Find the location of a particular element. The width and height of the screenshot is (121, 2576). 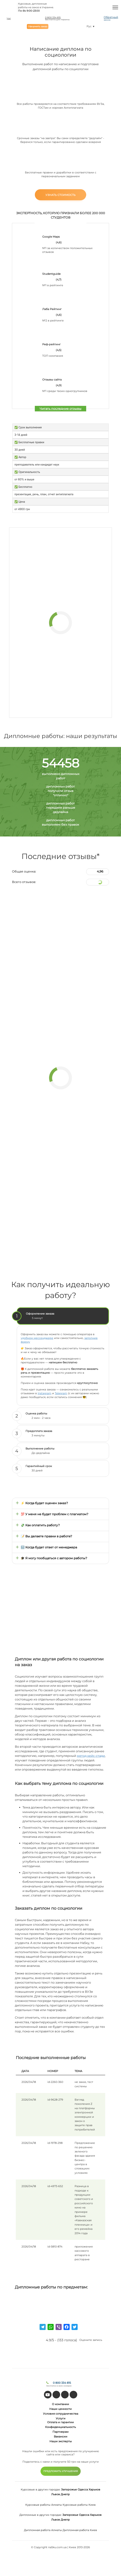

⚡ Когда будет оценен заказ? is located at coordinates (44, 1503).